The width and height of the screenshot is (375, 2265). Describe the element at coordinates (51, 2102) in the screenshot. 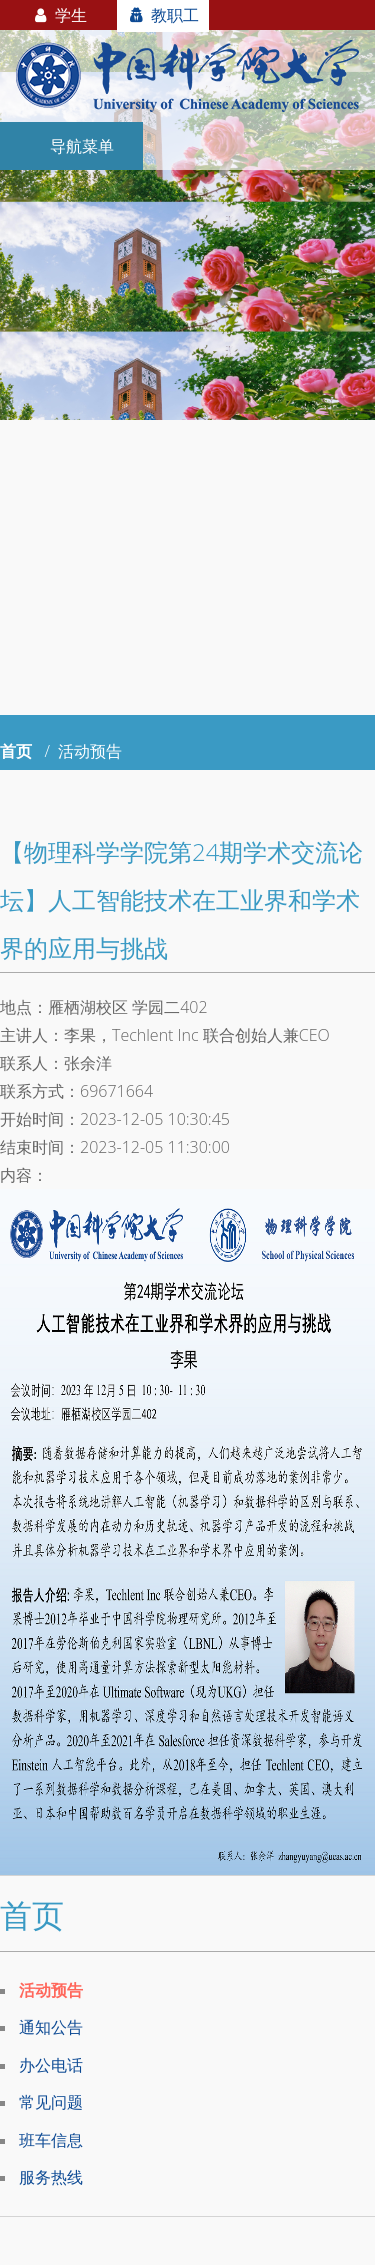

I see `常见问题` at that location.